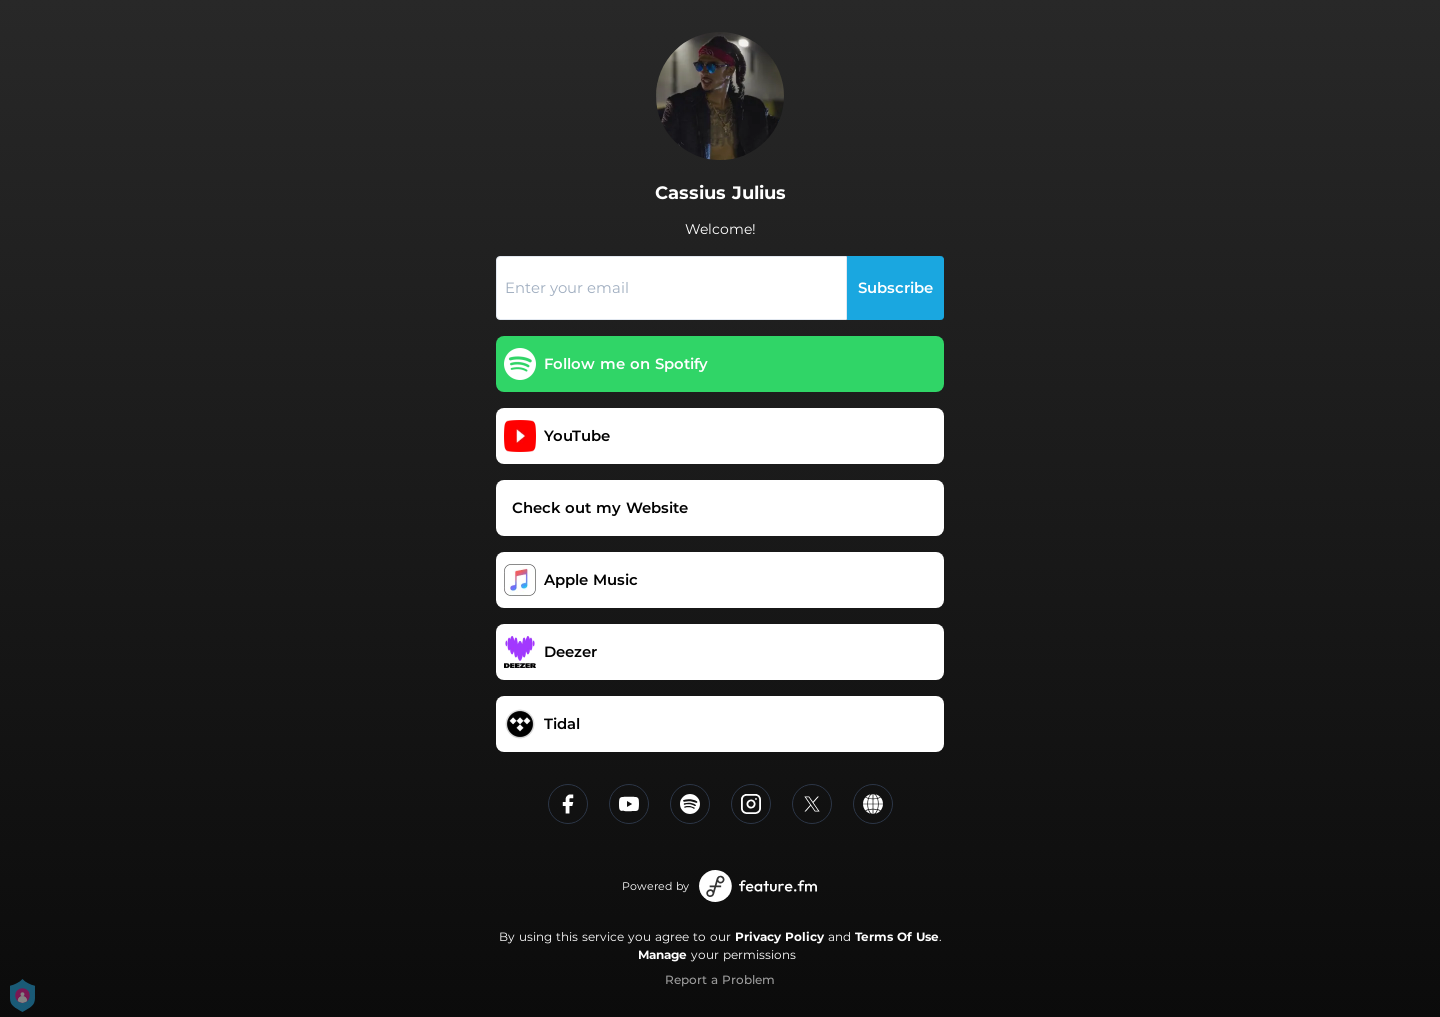  Describe the element at coordinates (897, 936) in the screenshot. I see `Terms Of Use` at that location.